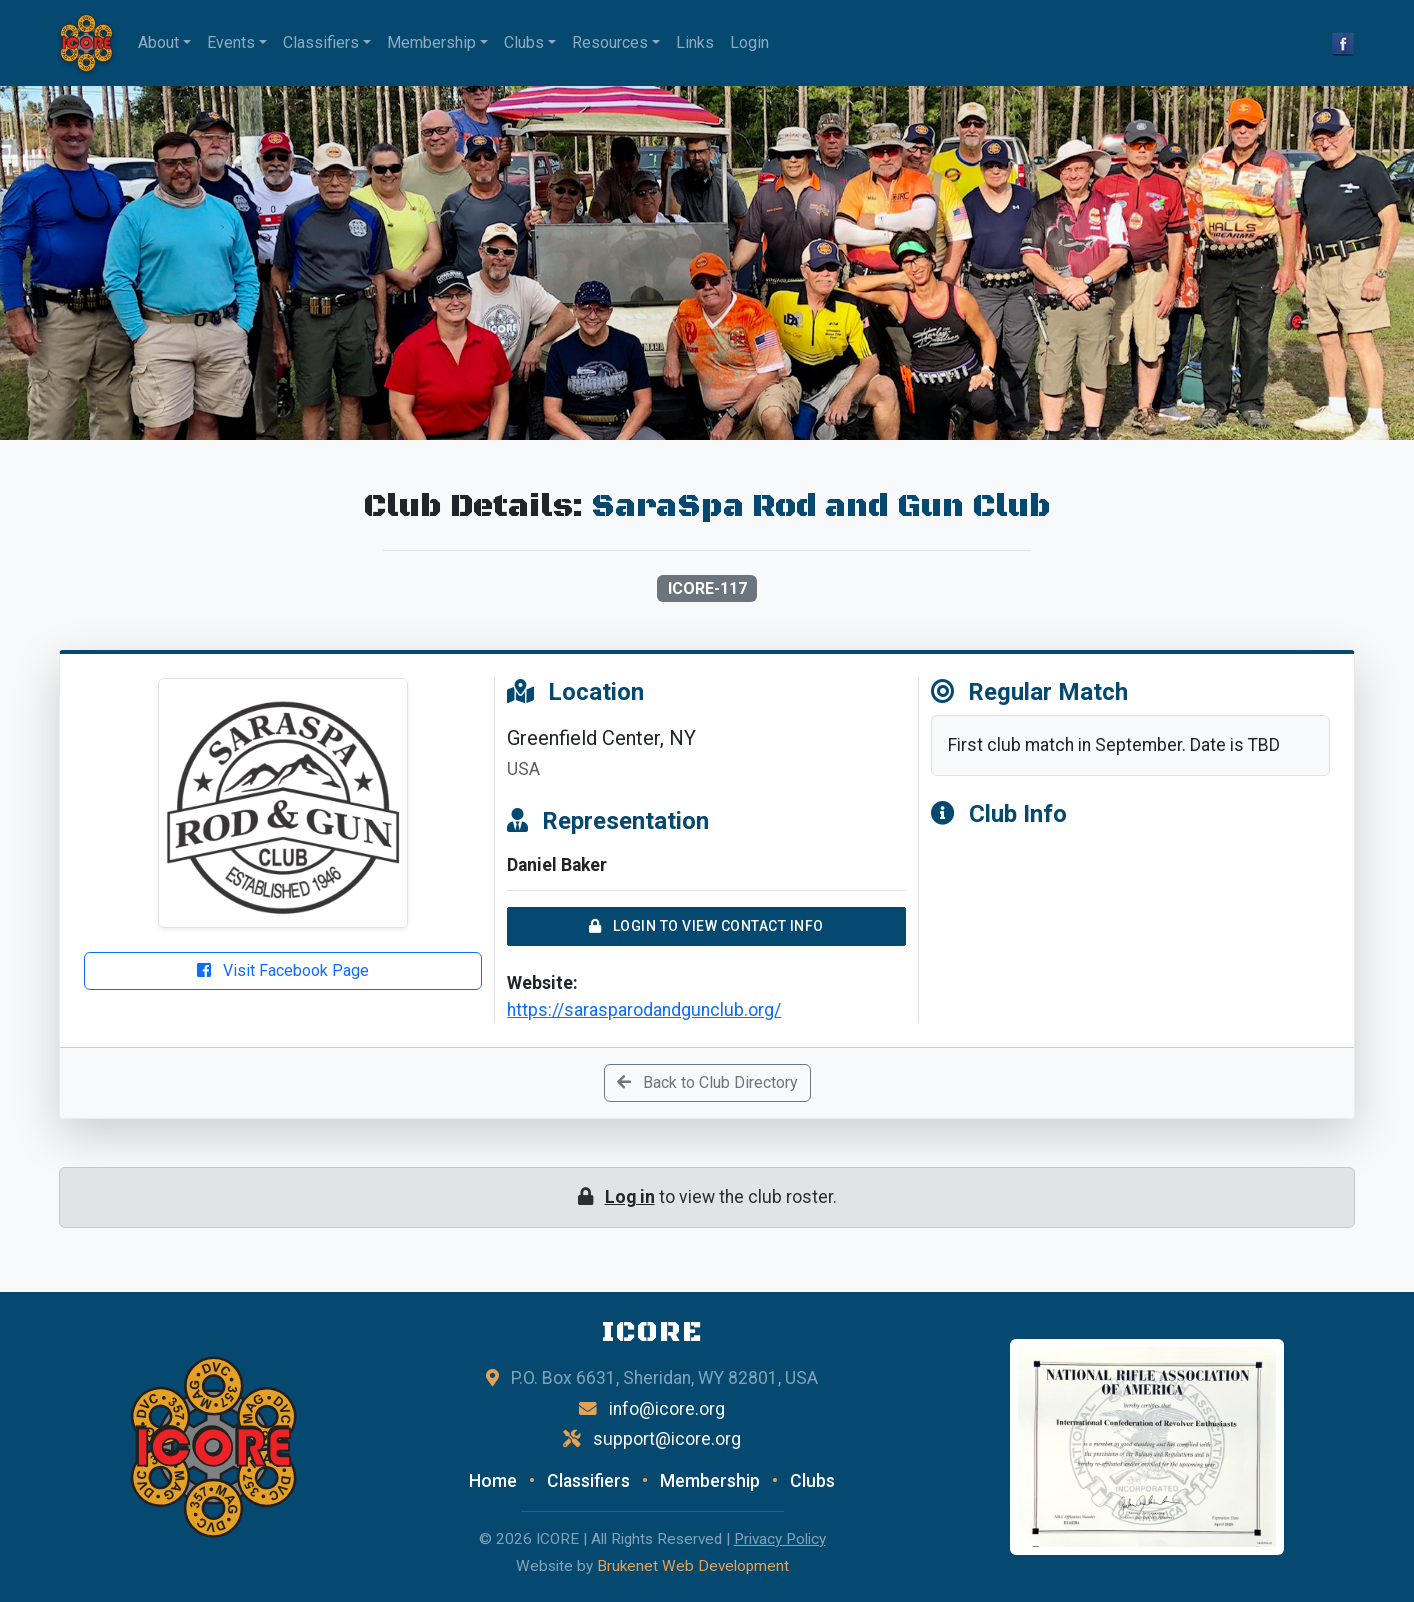 This screenshot has height=1602, width=1414. I want to click on Back to Club Directory, so click(707, 1082).